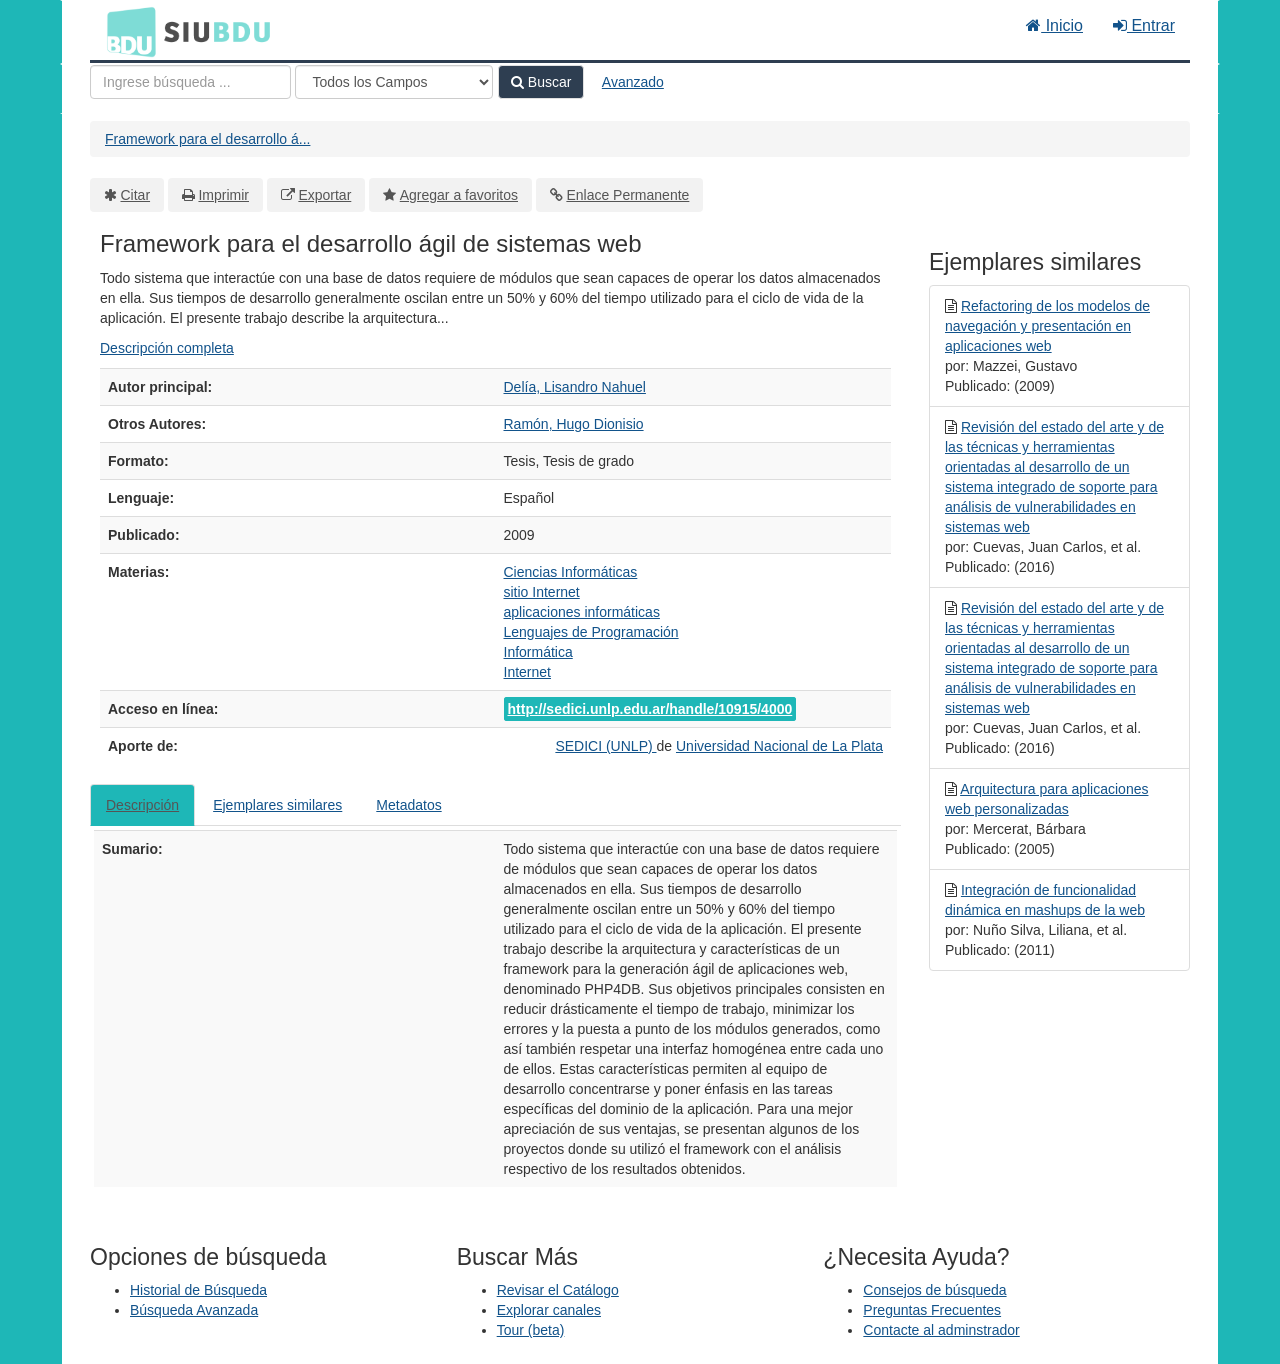 The image size is (1280, 1364). I want to click on sitio Internet, so click(542, 592).